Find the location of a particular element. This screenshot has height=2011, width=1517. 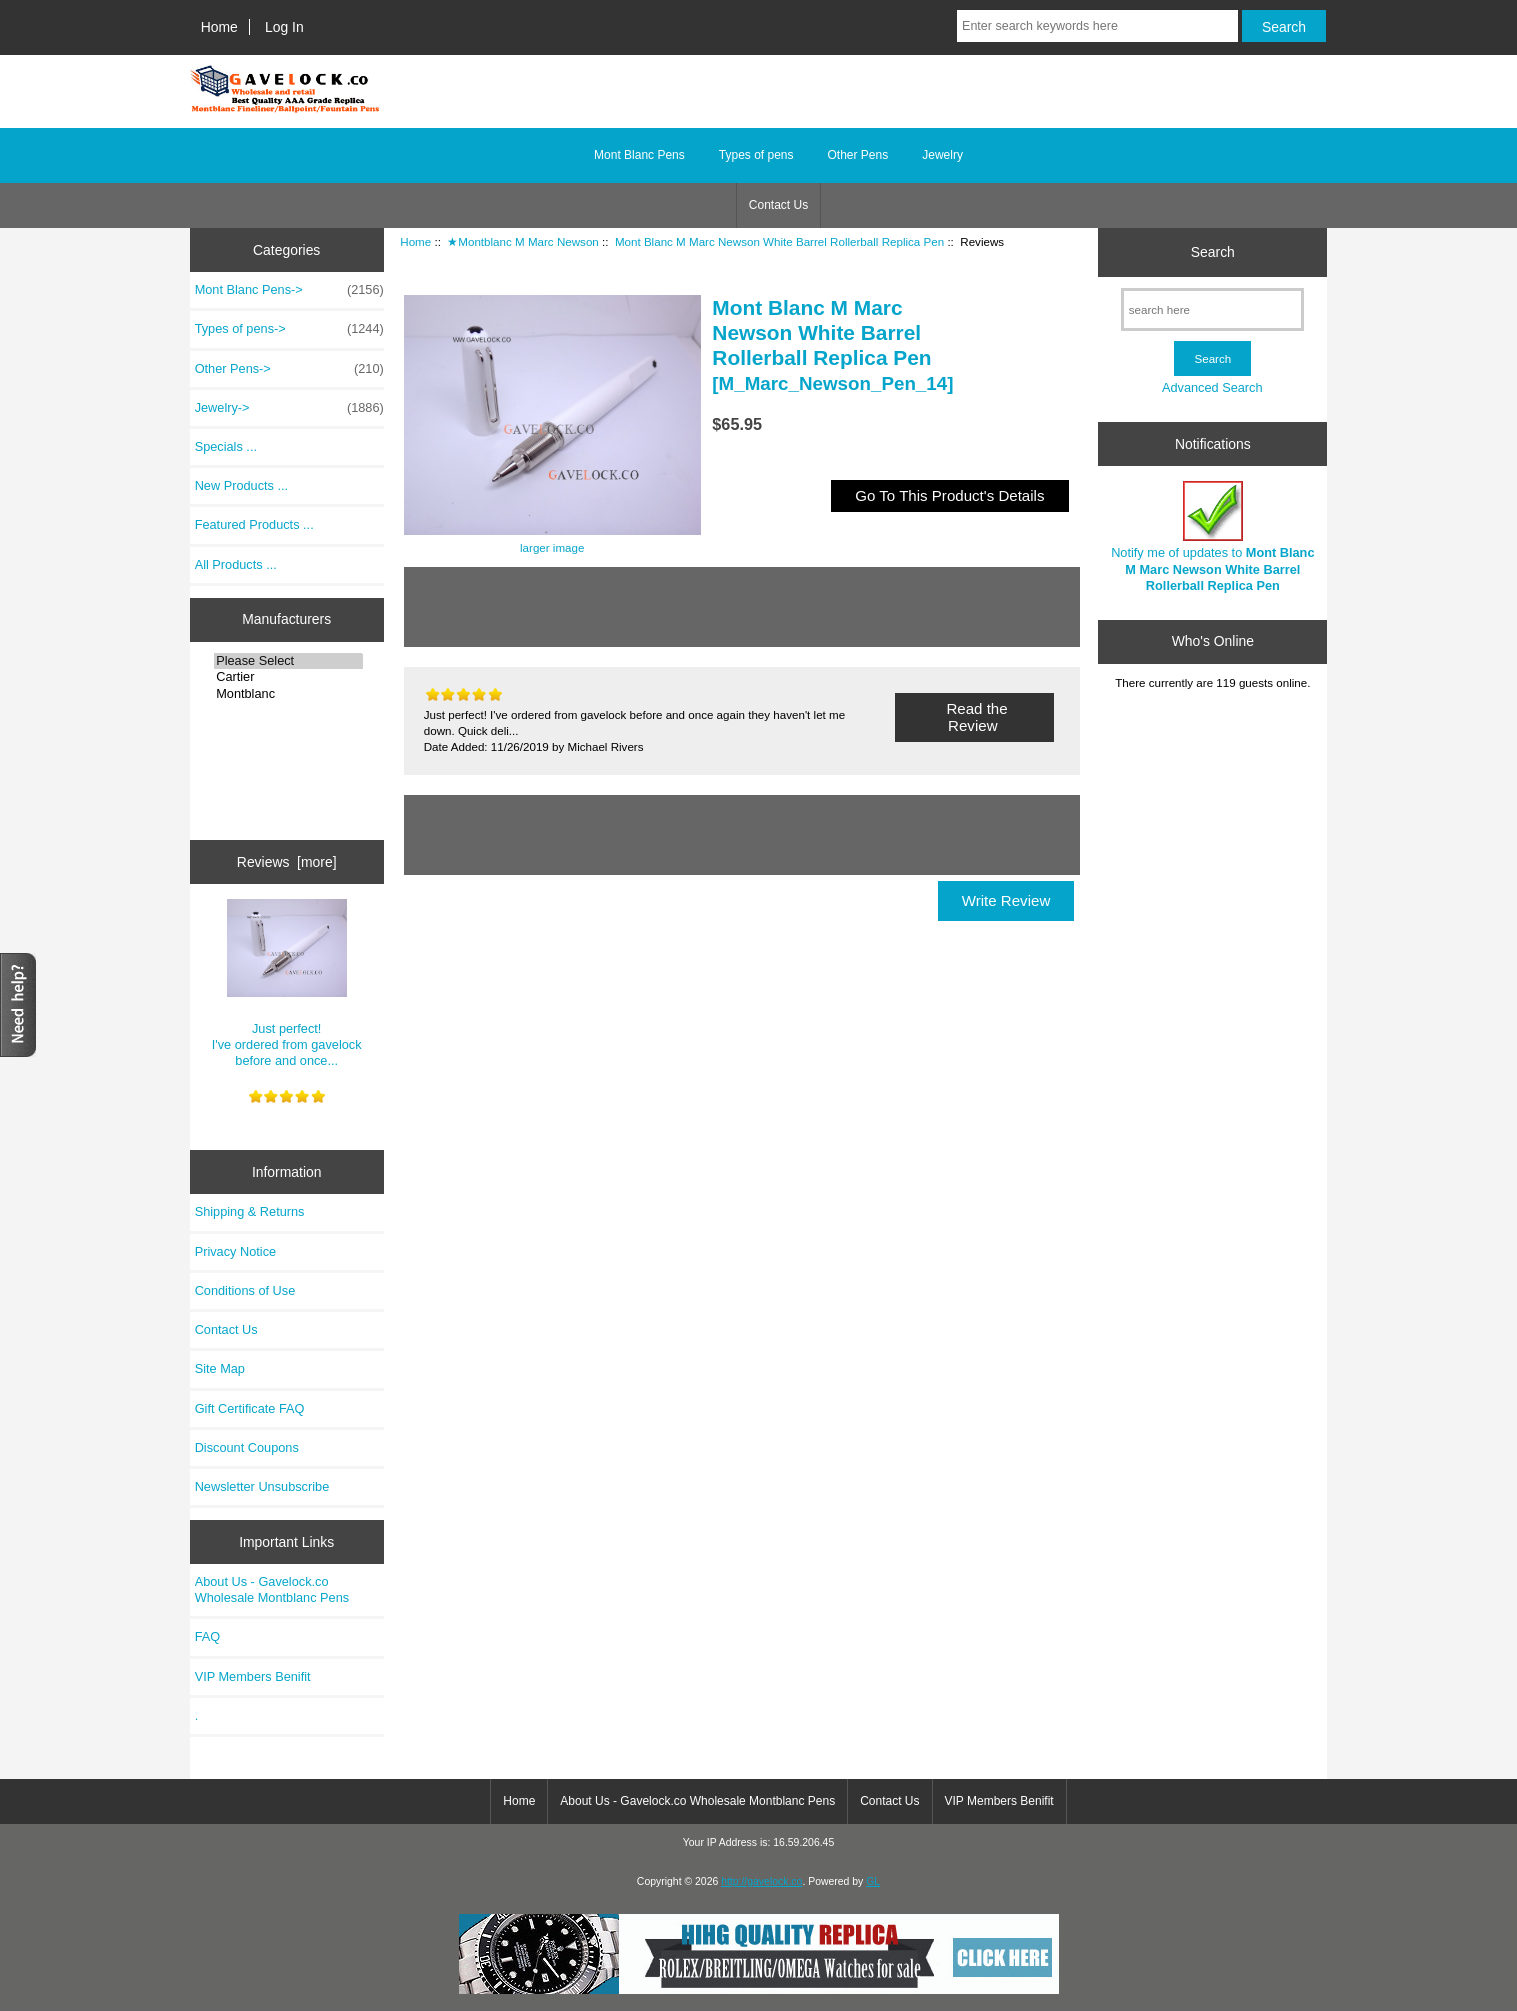

VIP Members Benifit is located at coordinates (253, 1676).